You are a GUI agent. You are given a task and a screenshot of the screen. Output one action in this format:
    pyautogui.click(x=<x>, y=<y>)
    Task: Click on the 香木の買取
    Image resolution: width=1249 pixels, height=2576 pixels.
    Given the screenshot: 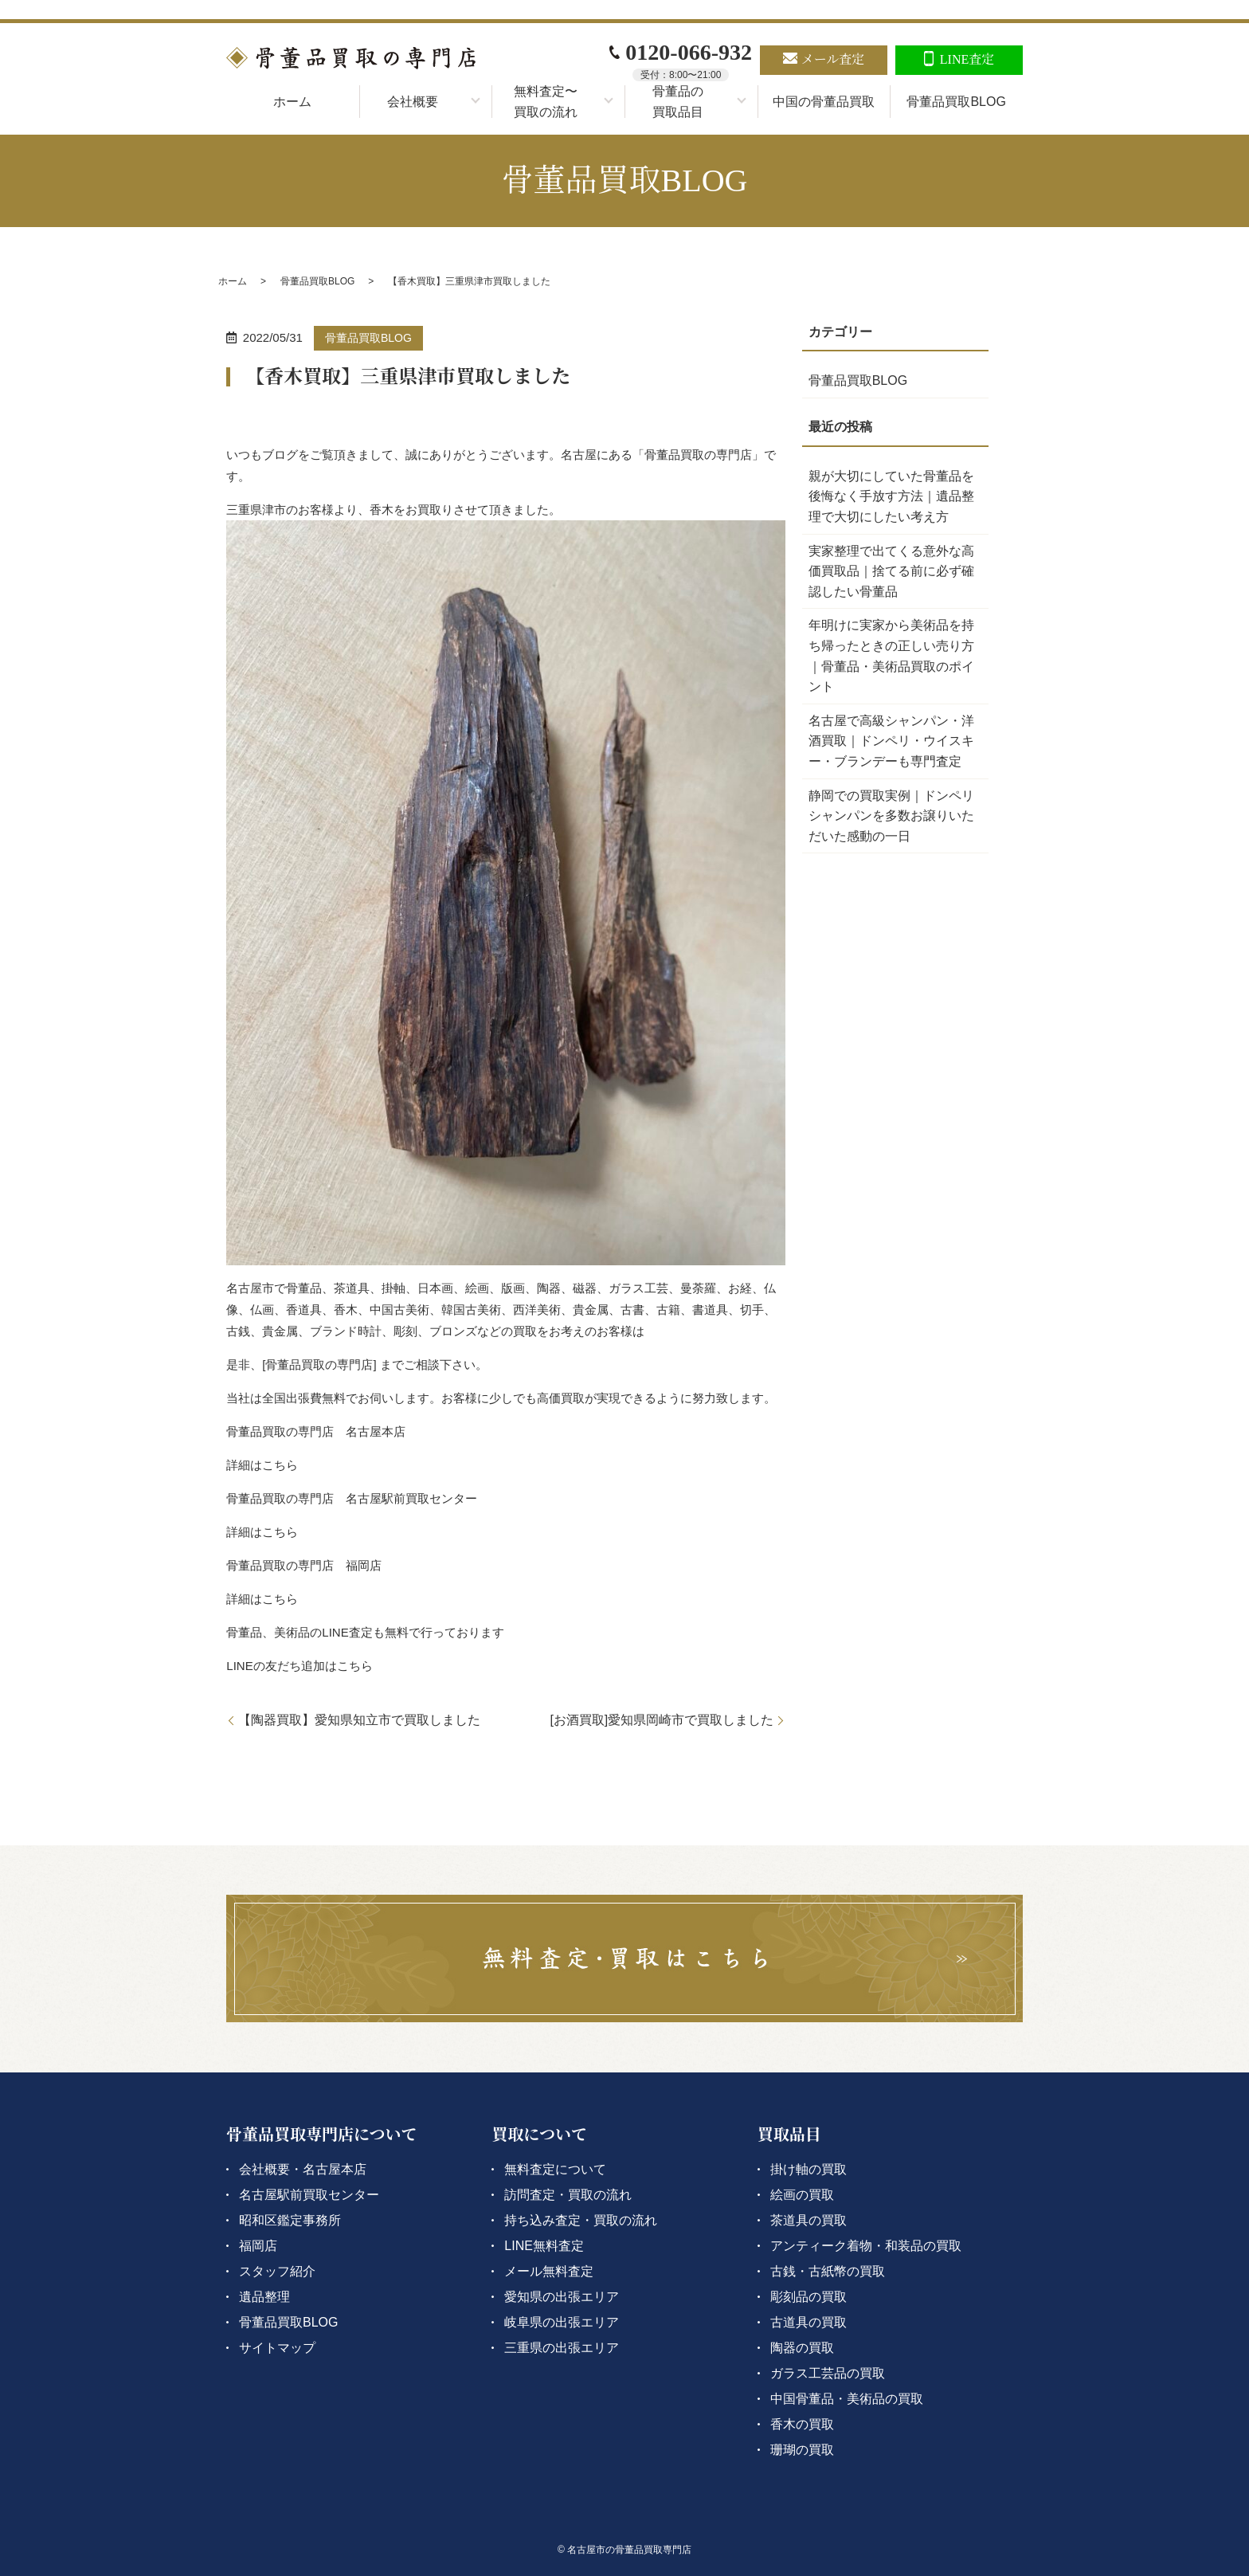 What is the action you would take?
    pyautogui.click(x=802, y=2424)
    